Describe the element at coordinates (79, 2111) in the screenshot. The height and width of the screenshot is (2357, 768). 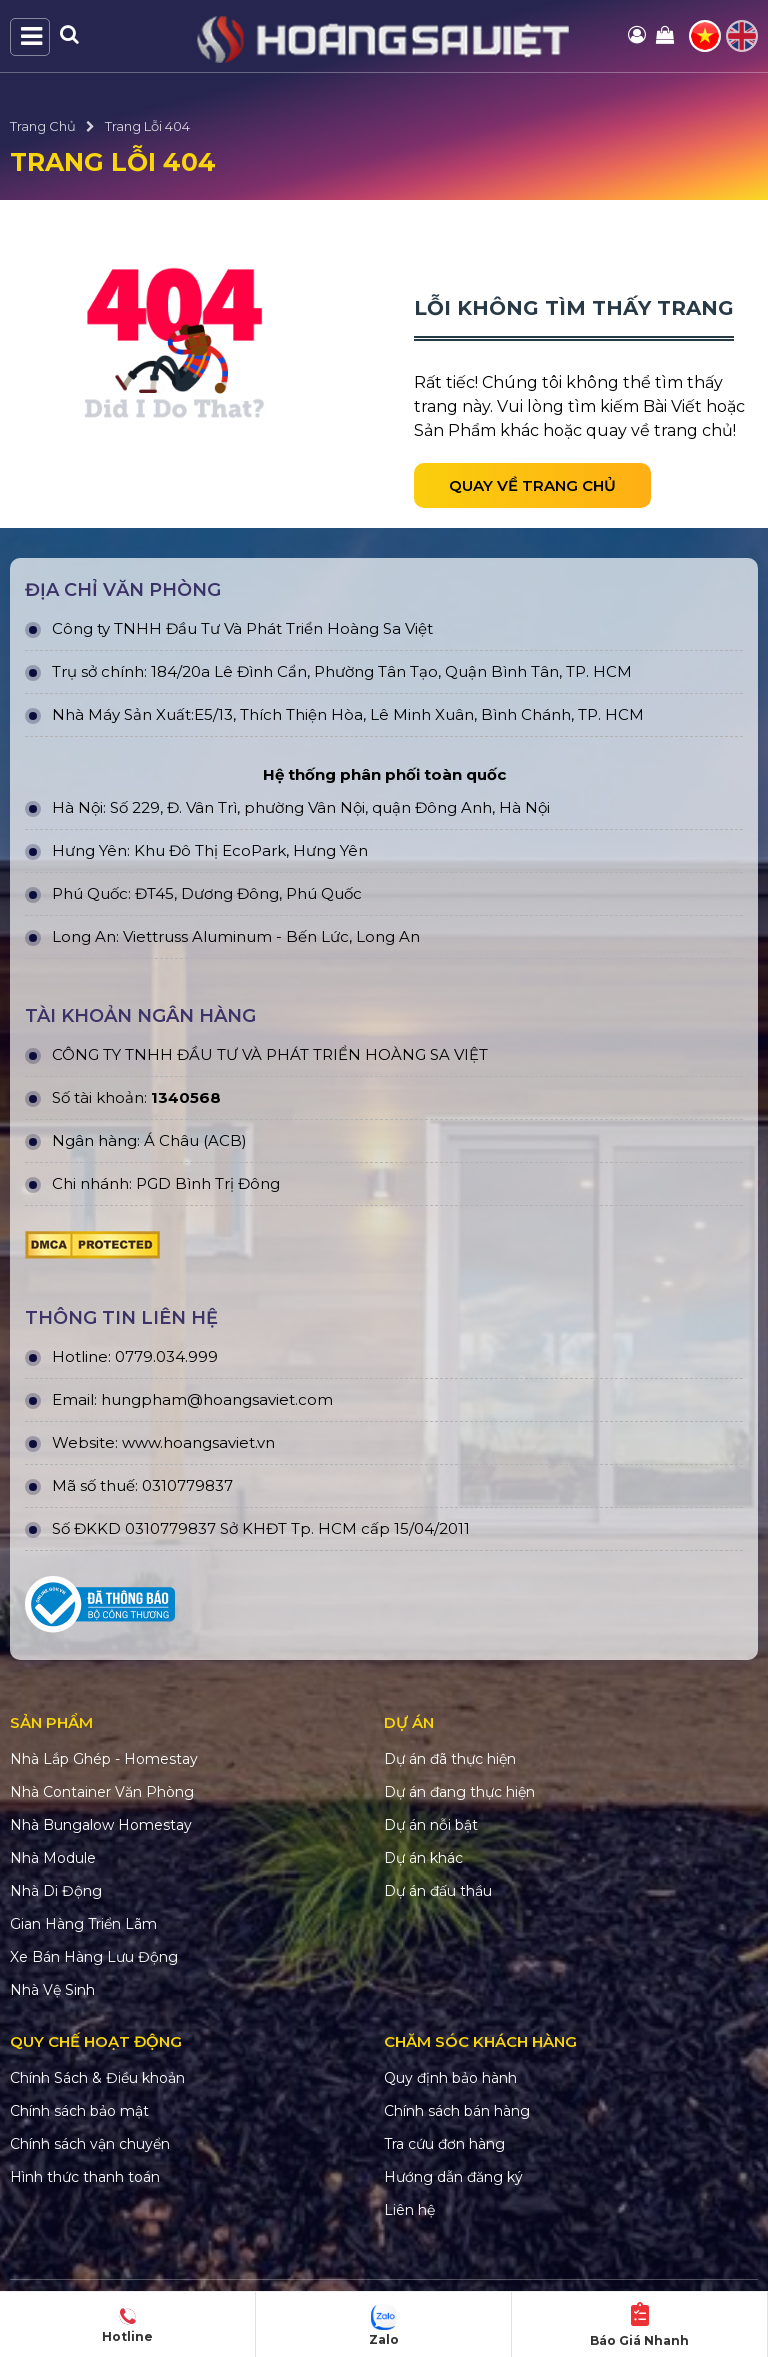
I see `Chính sách bảo mật` at that location.